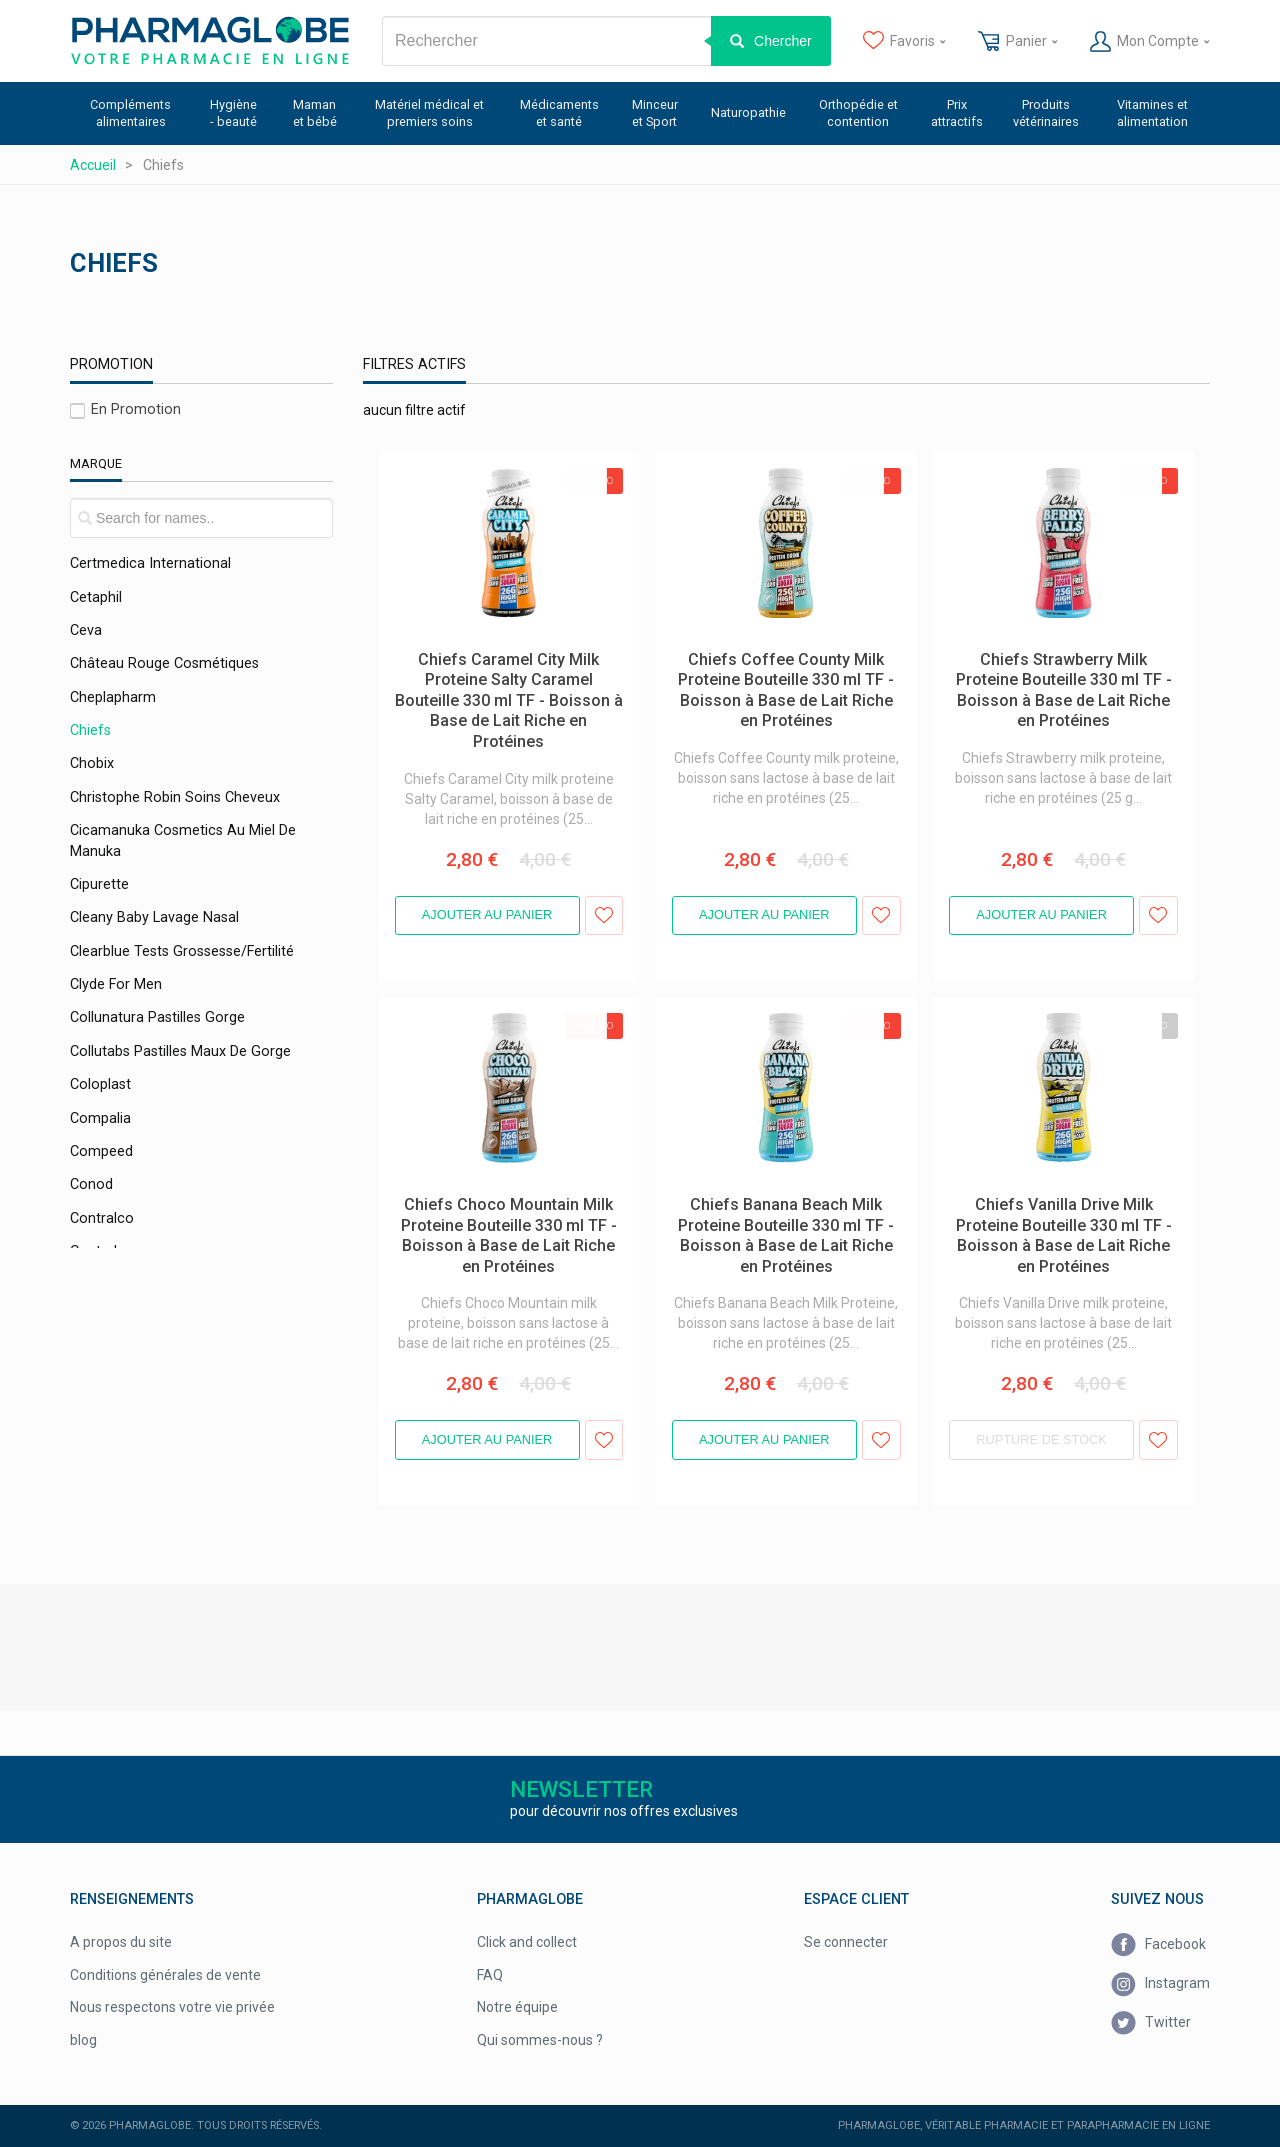  Describe the element at coordinates (748, 112) in the screenshot. I see `Naturopathie` at that location.